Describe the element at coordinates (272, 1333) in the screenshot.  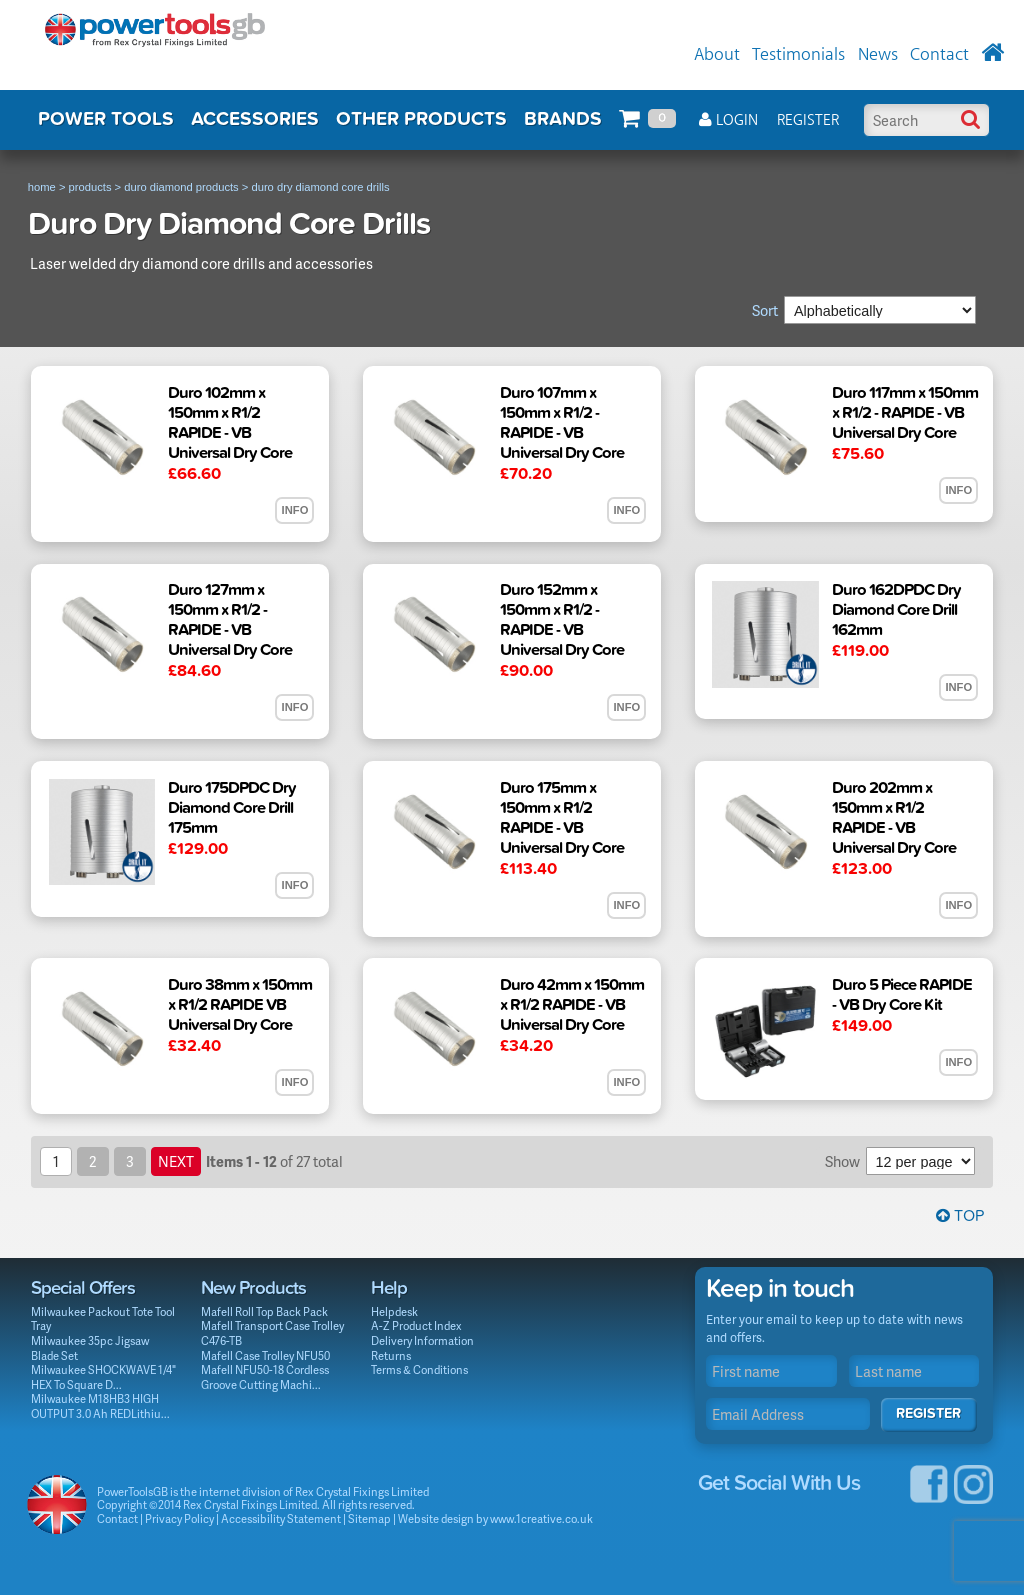
I see `Mafell Transport Case Trolley C476-TB` at that location.